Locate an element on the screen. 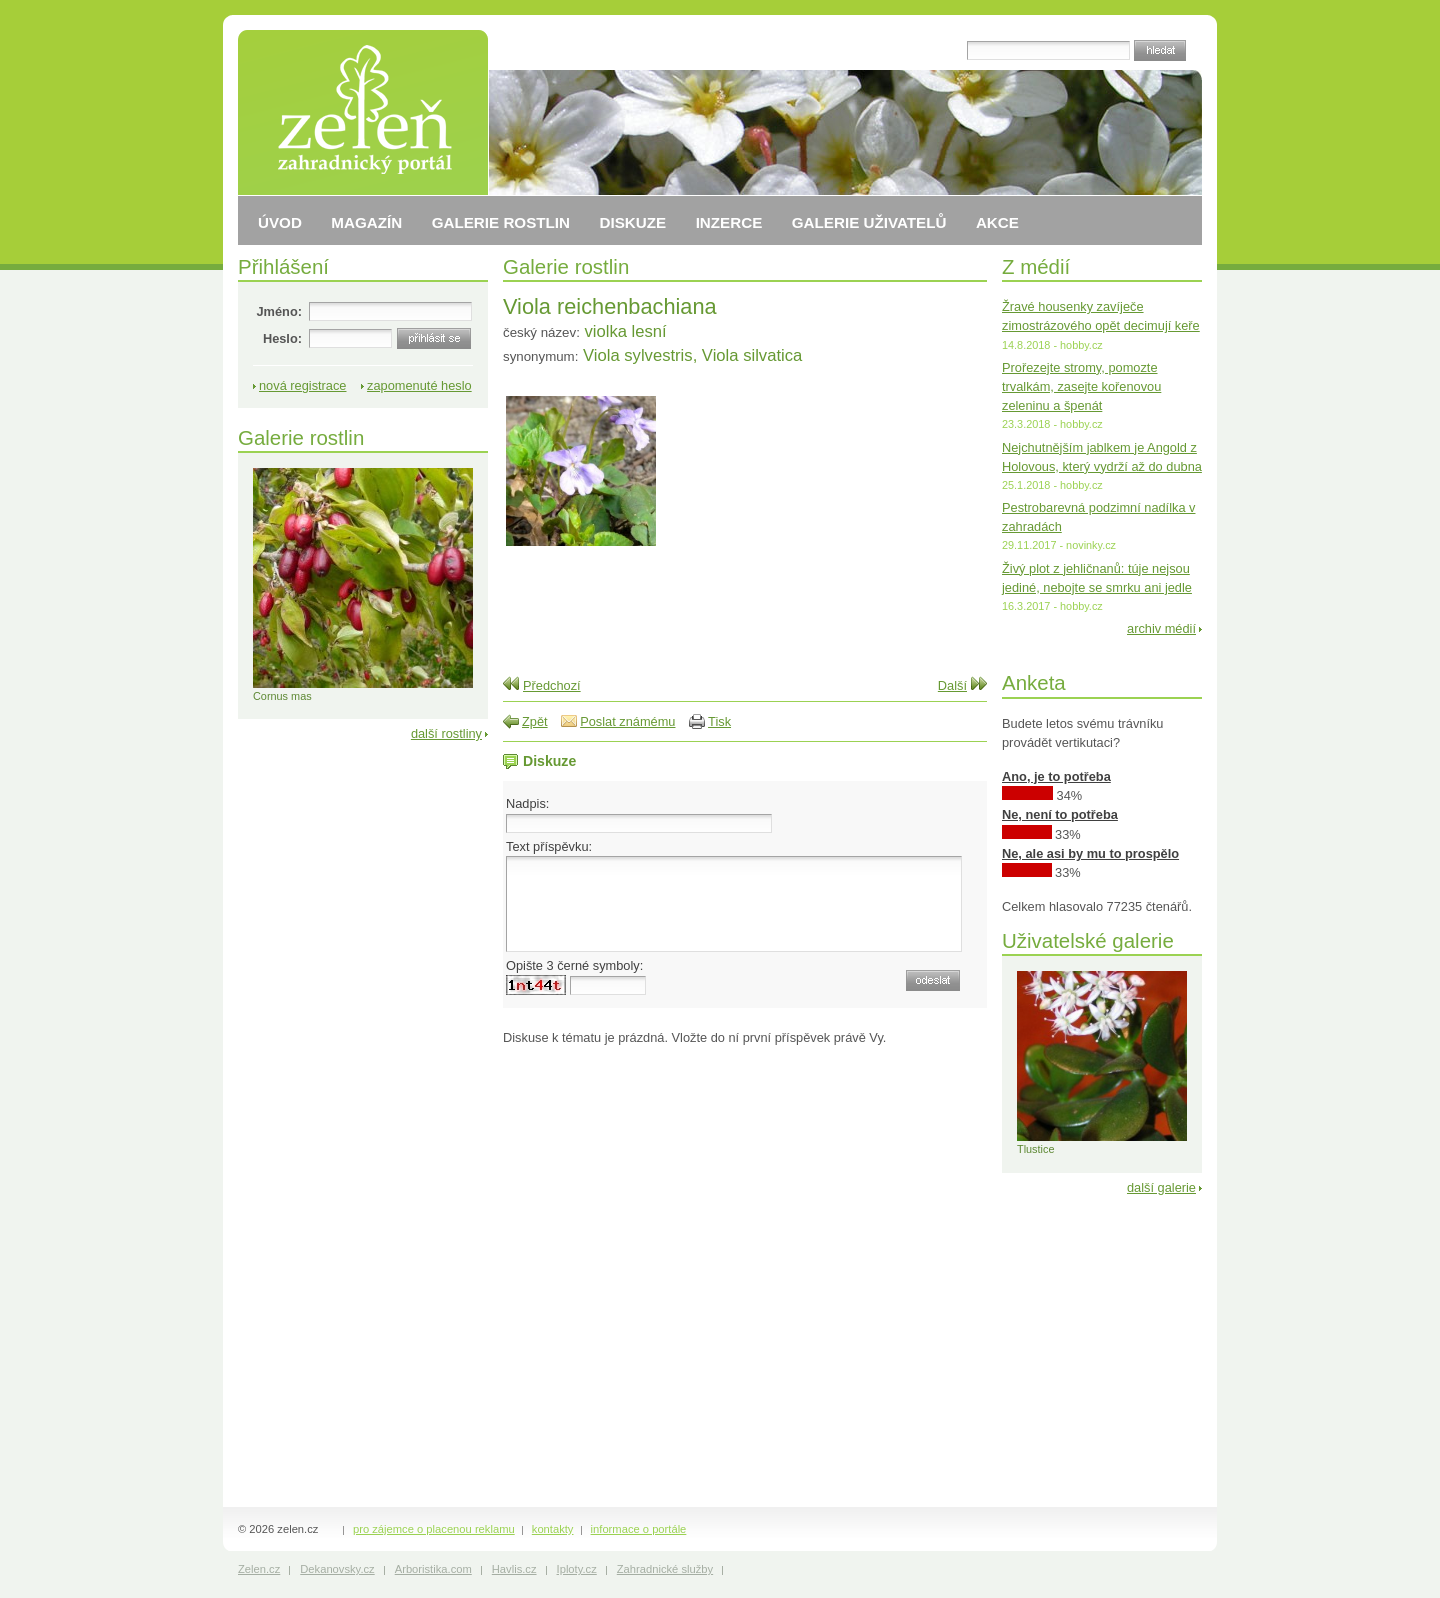 Image resolution: width=1440 pixels, height=1598 pixels. Dekanovsky.cz is located at coordinates (337, 1569).